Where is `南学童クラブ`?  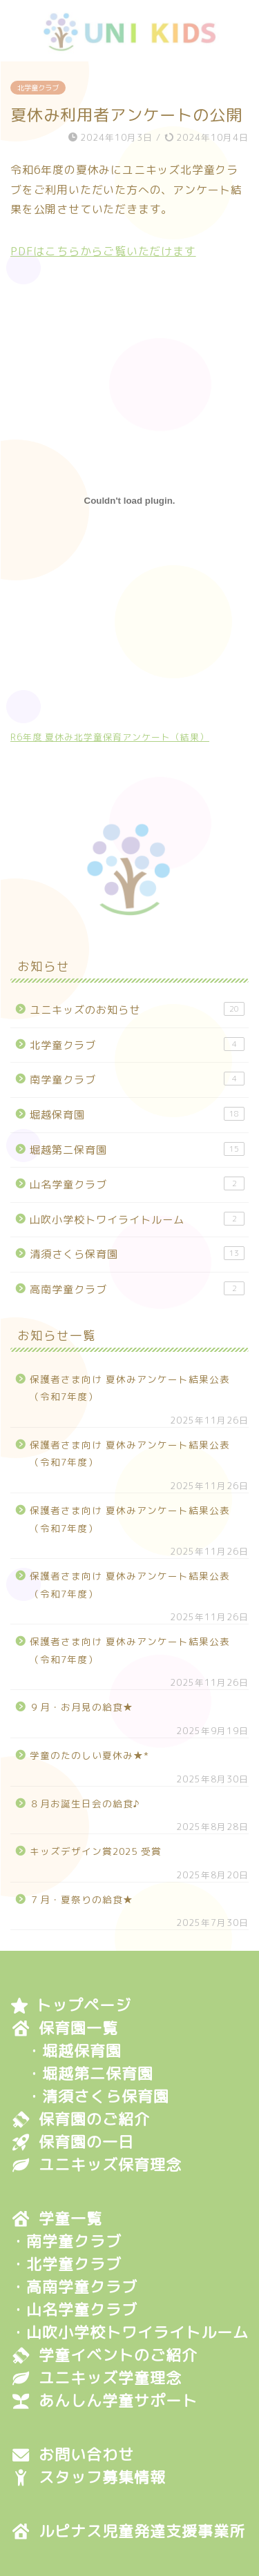 南学童クラブ is located at coordinates (137, 1079).